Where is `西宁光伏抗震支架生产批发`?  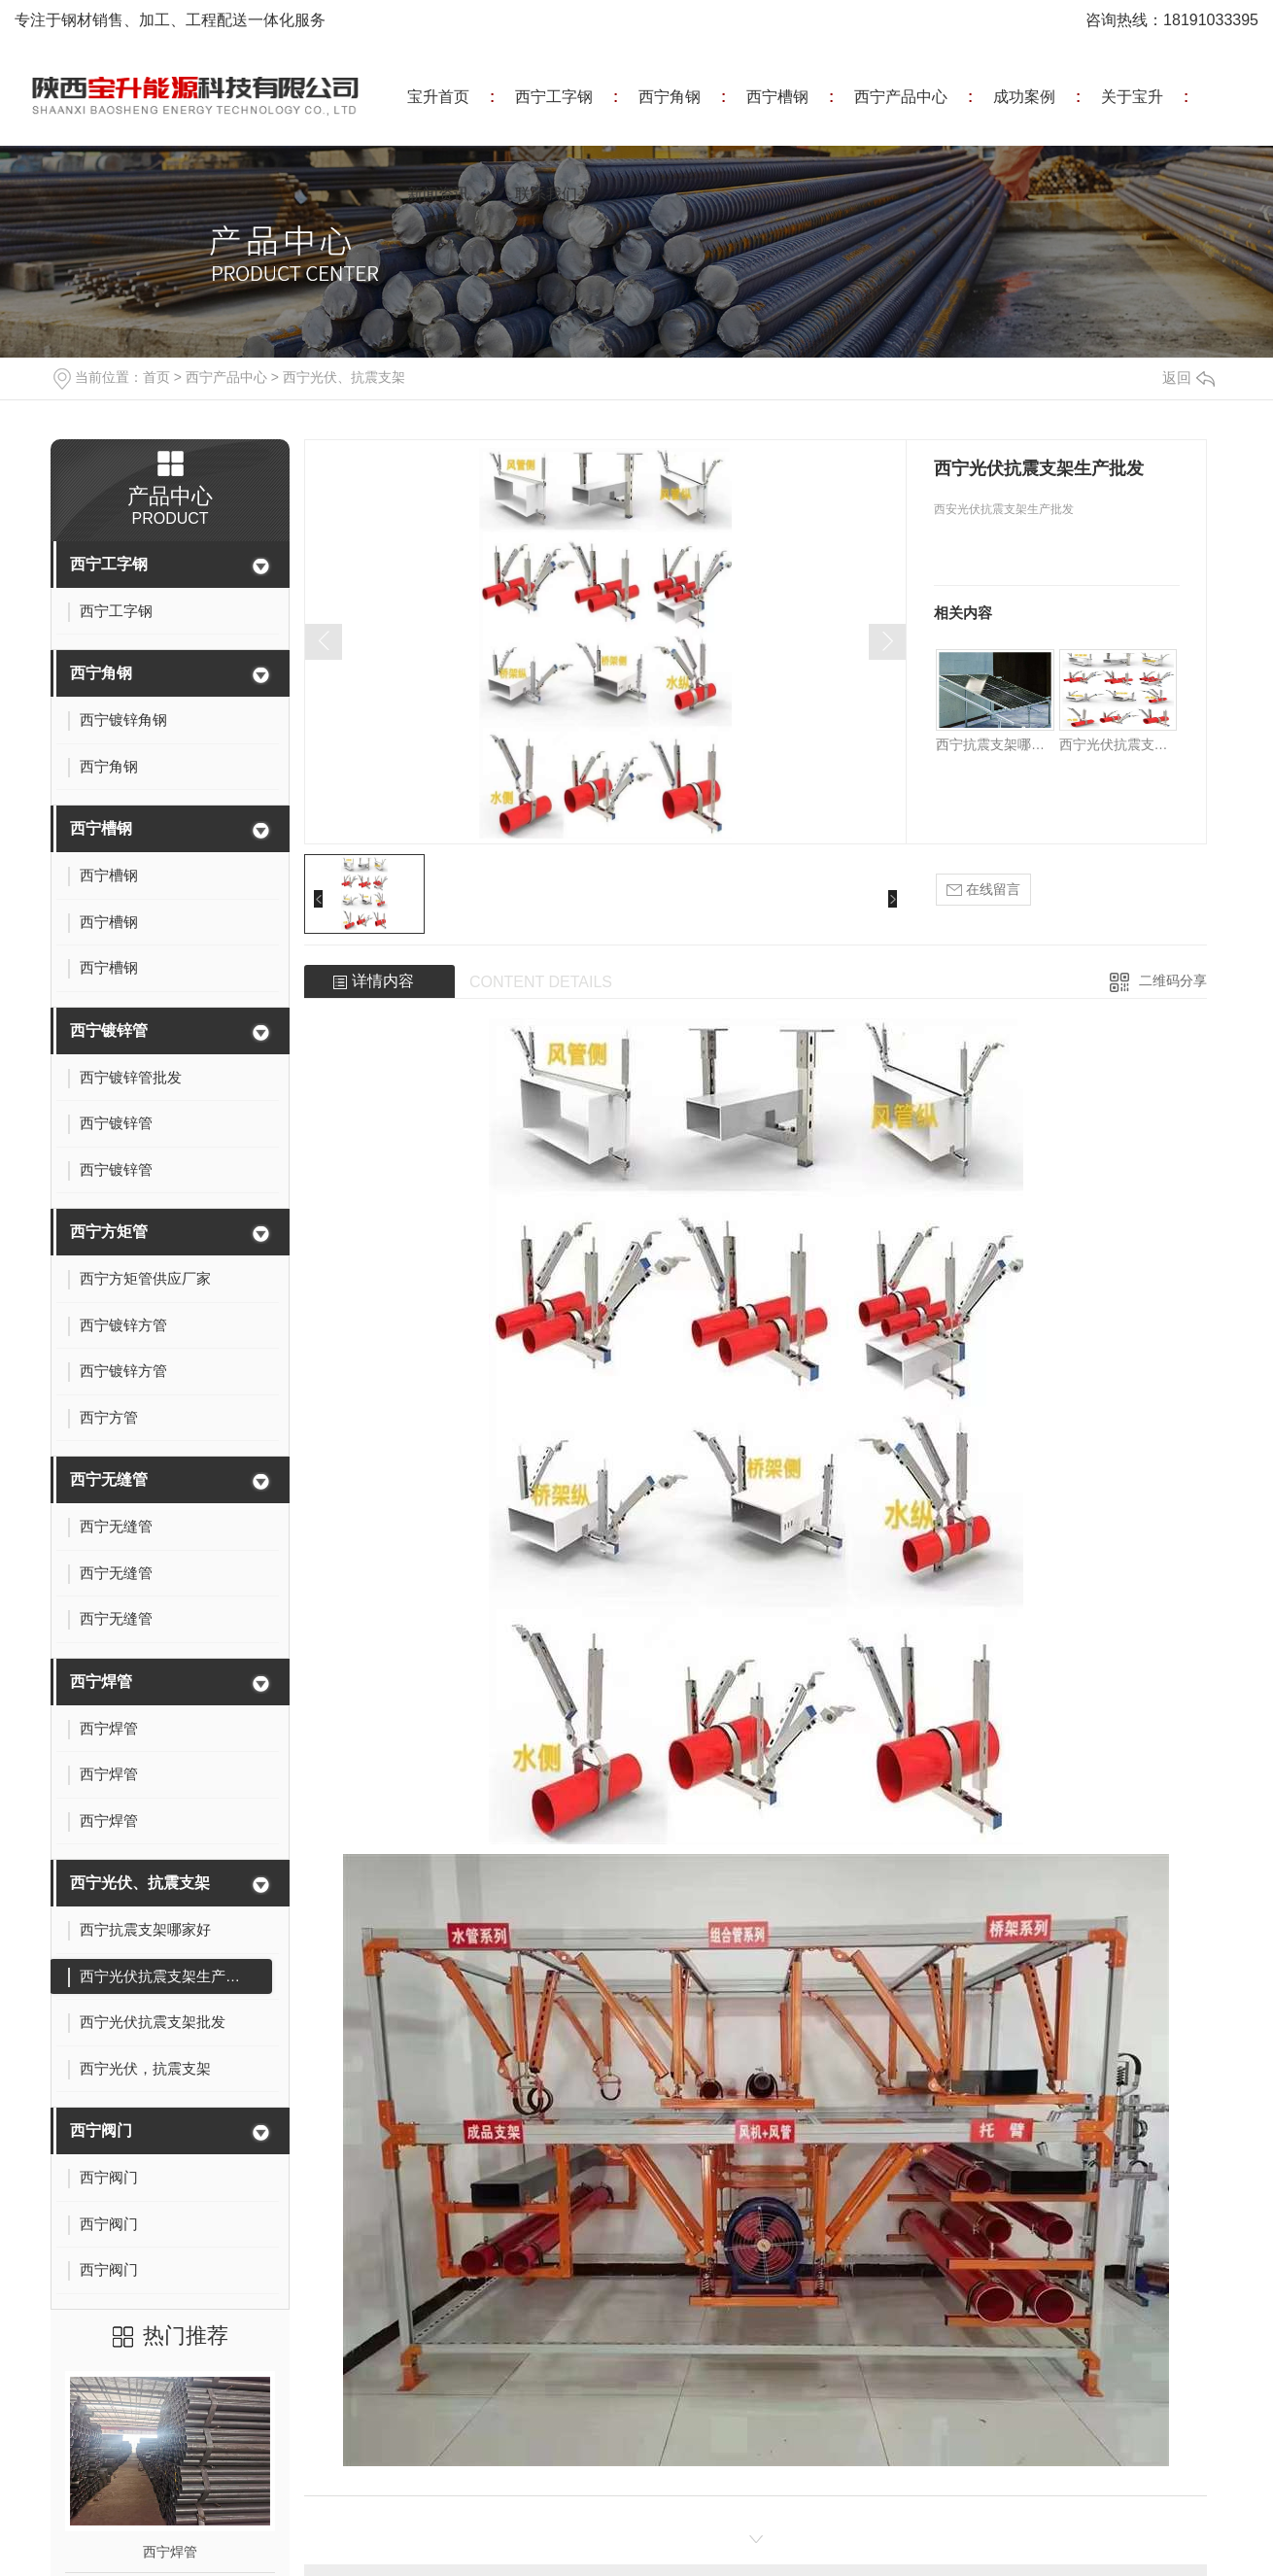 西宁光伏抗震支架生产批发 is located at coordinates (1118, 744).